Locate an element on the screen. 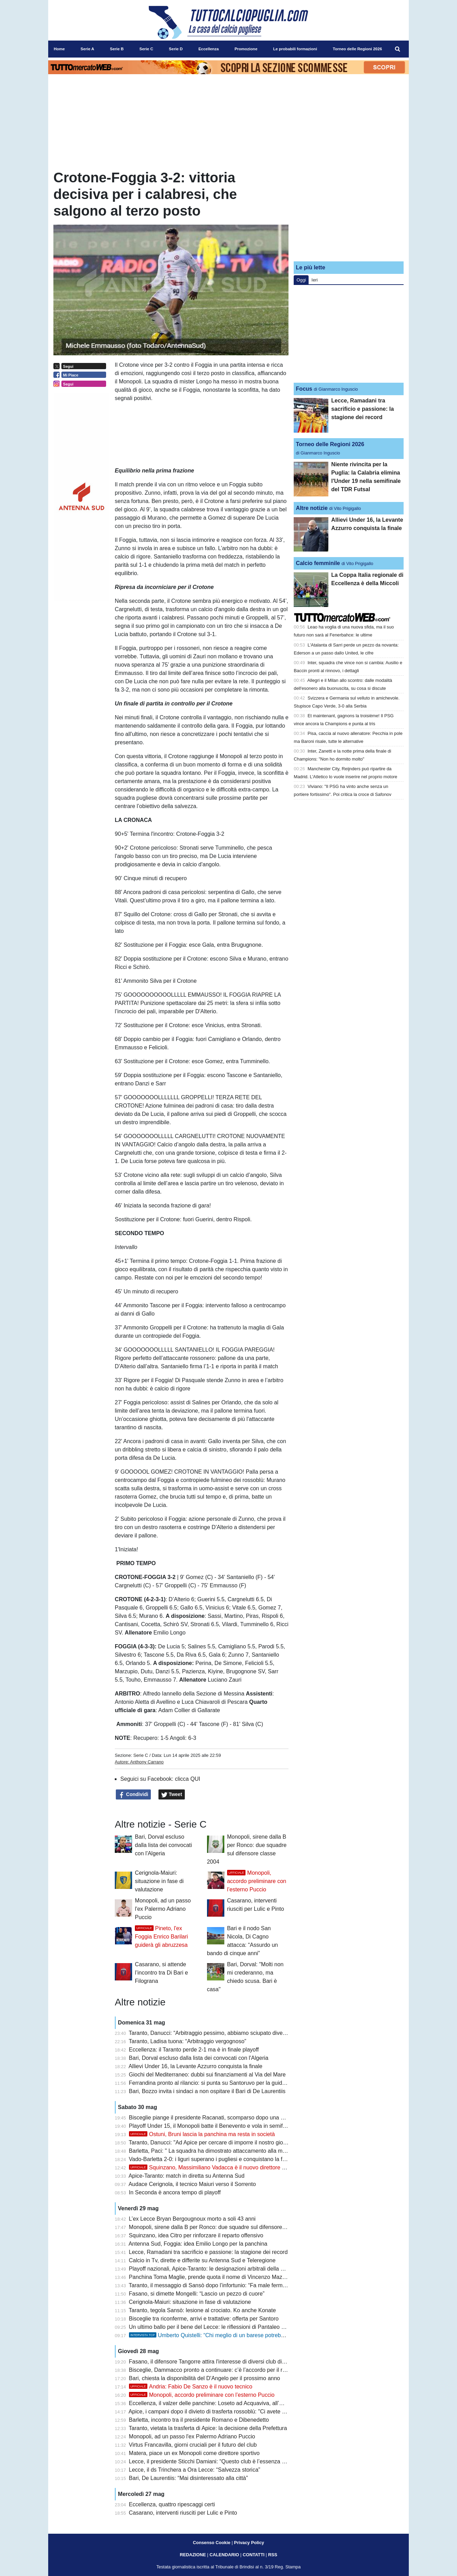 This screenshot has width=457, height=2576. Un ultimo ballo per il bene del Lecce: le riflessioni di Pantaleo Corvino is located at coordinates (215, 2327).